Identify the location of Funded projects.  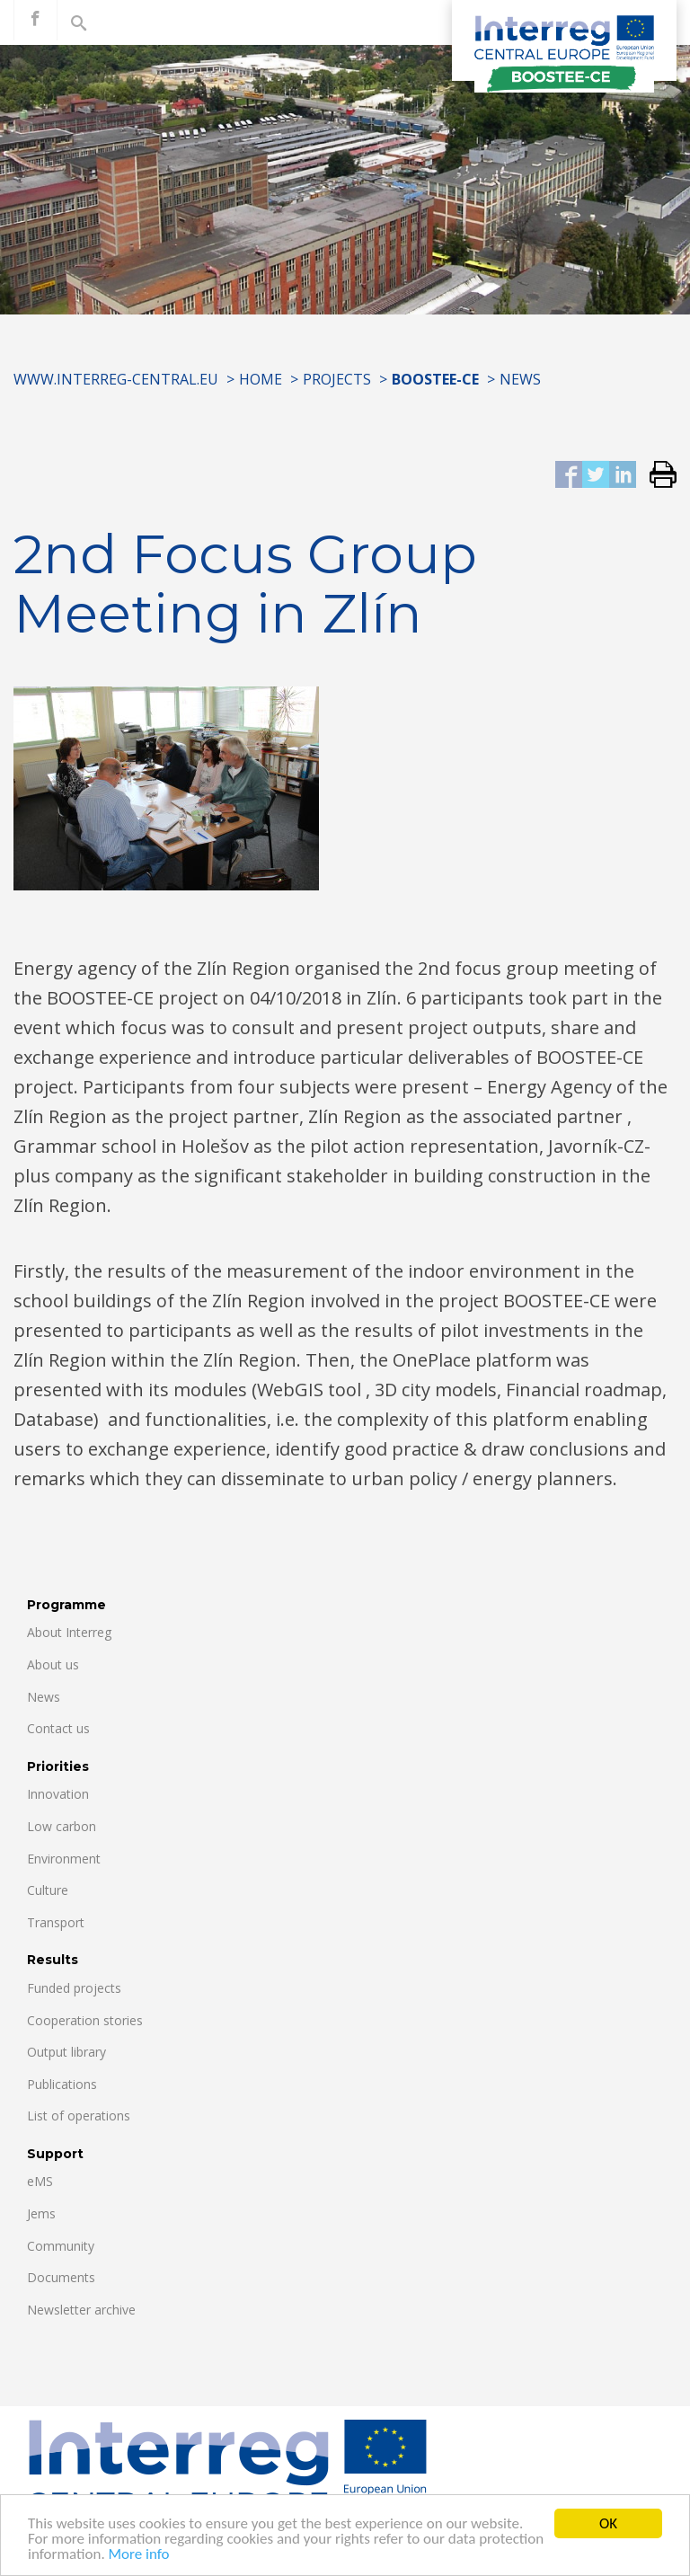
(74, 1987).